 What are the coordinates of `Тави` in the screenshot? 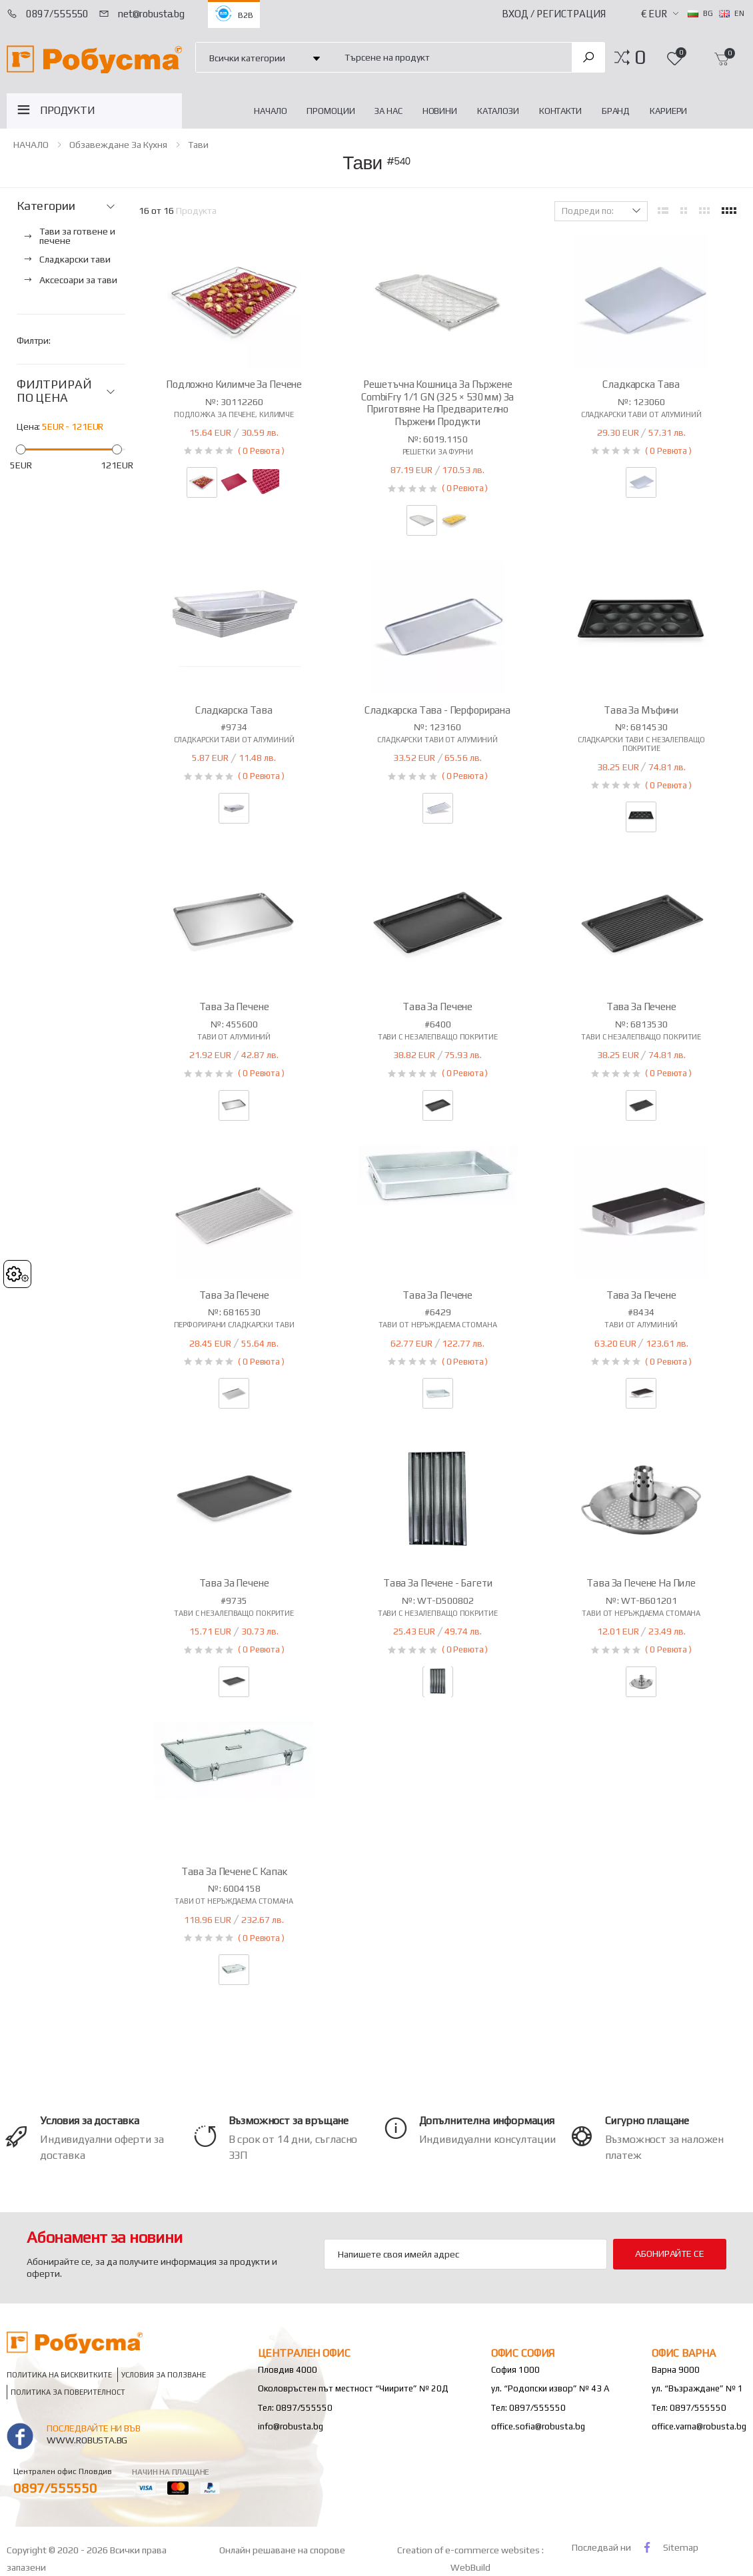 It's located at (198, 144).